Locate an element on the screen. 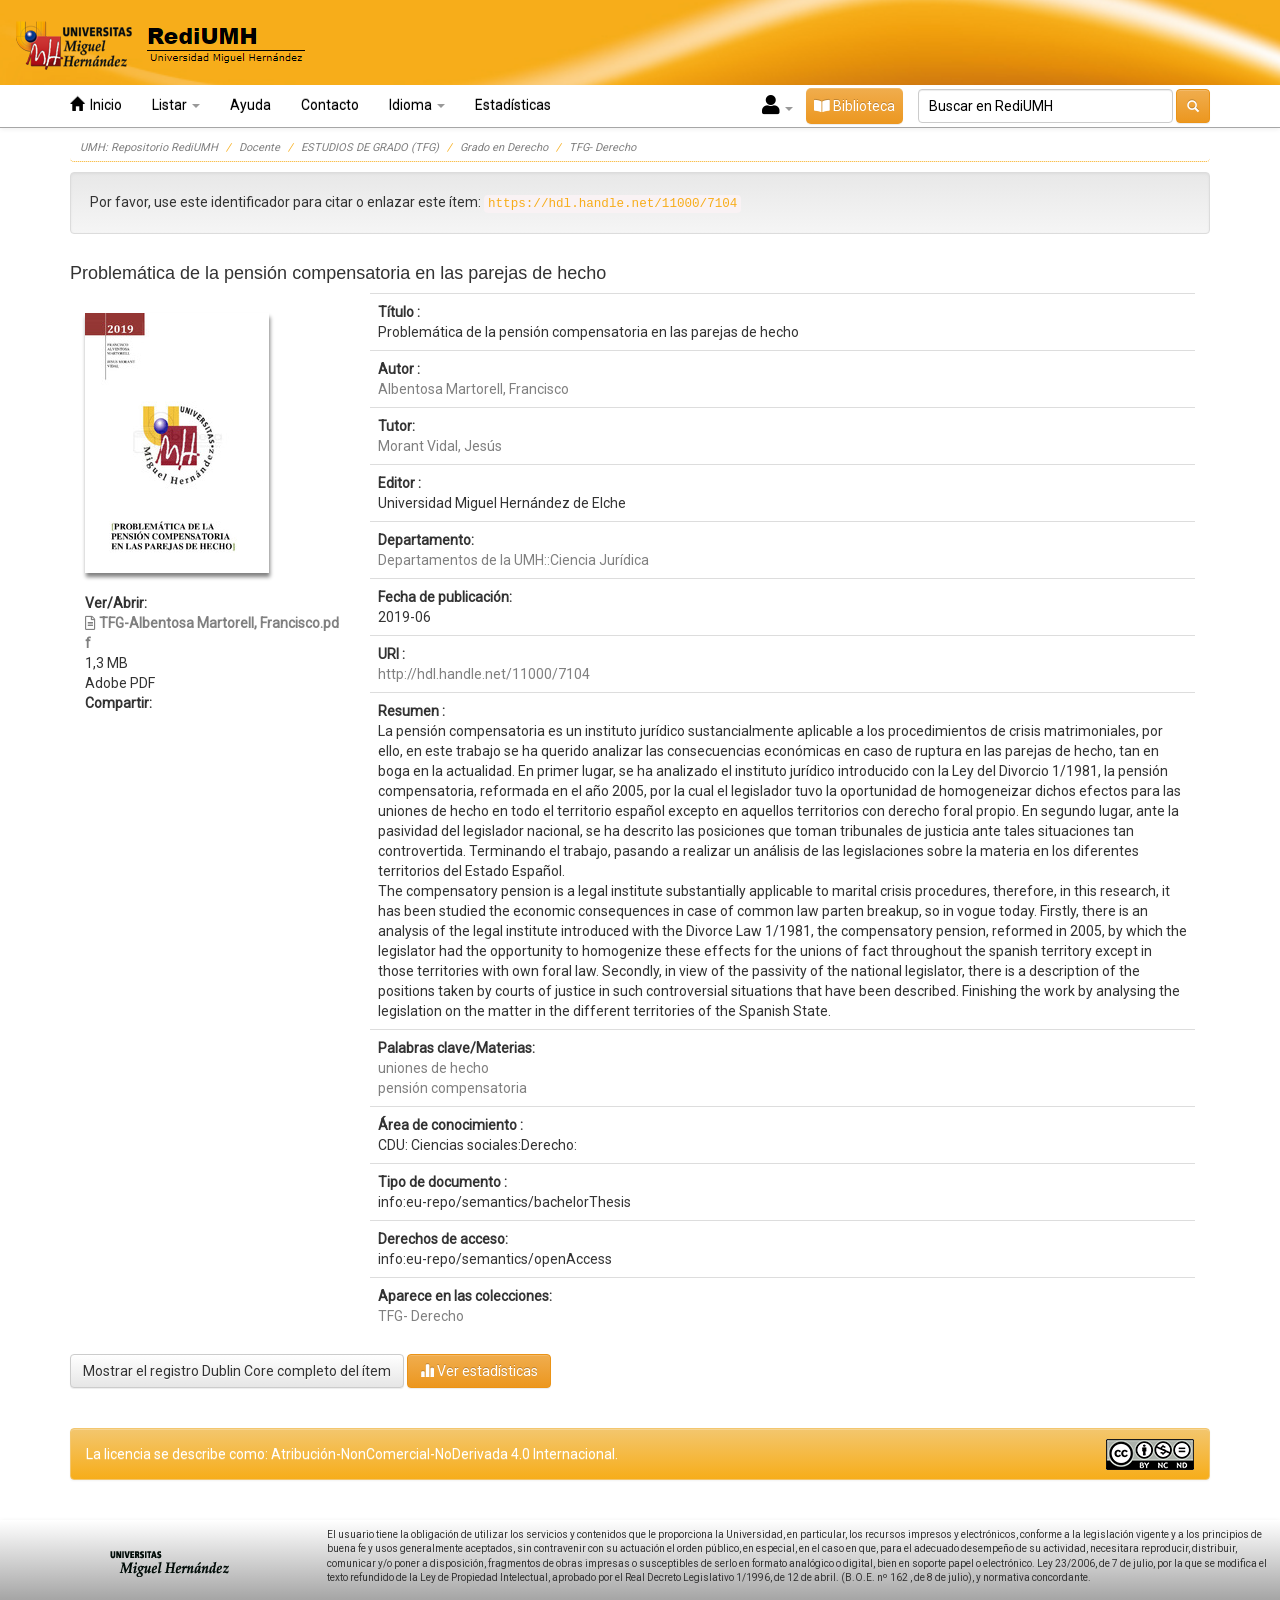  ESTUDIOS DE GRADO (TFG) is located at coordinates (370, 147).